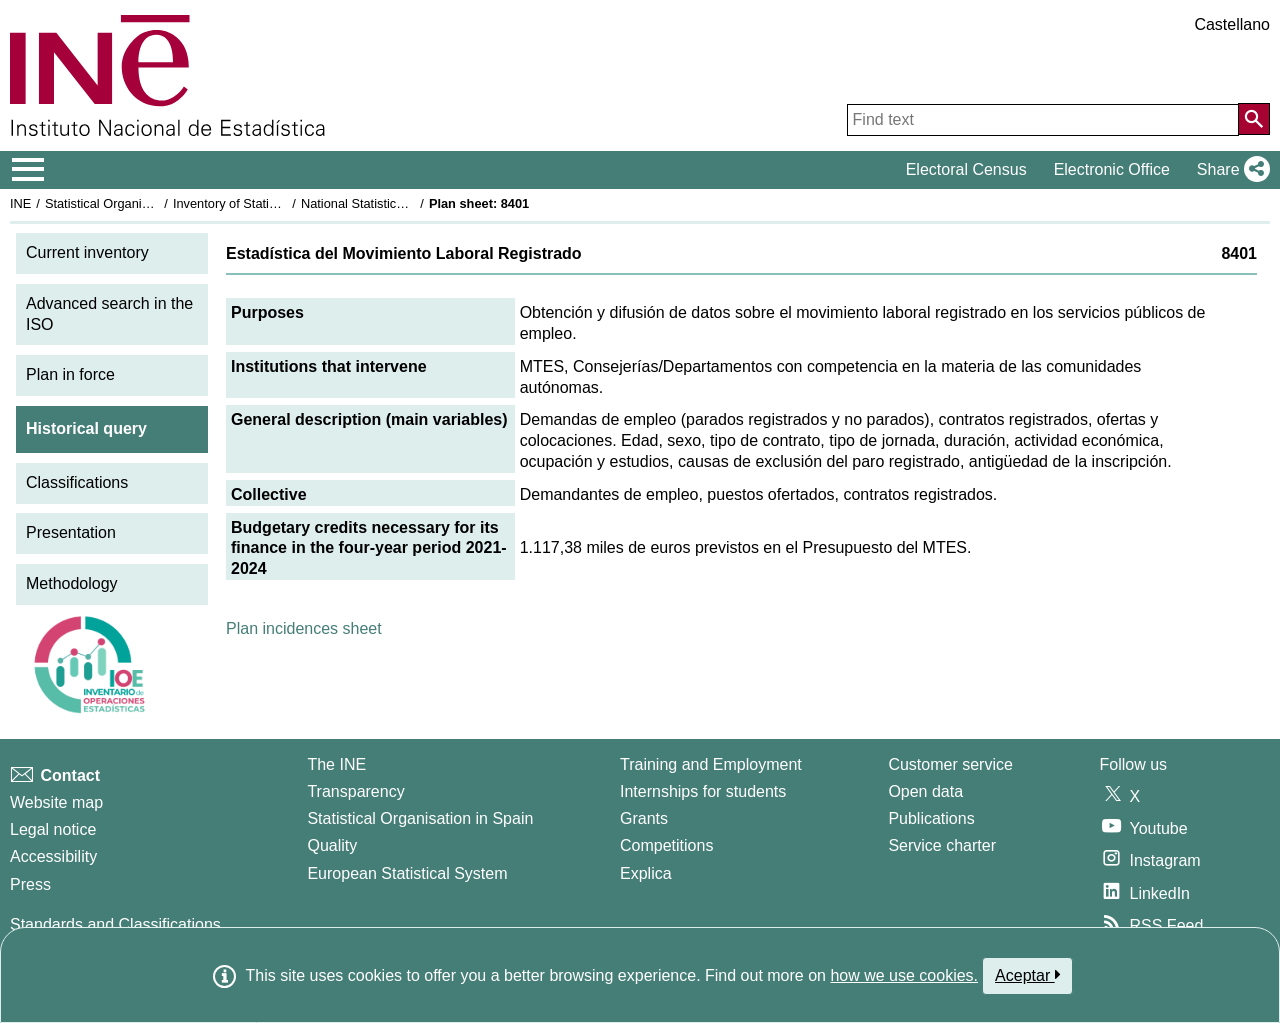 This screenshot has width=1280, height=1023. Describe the element at coordinates (1112, 169) in the screenshot. I see `Electronic Office [button]` at that location.